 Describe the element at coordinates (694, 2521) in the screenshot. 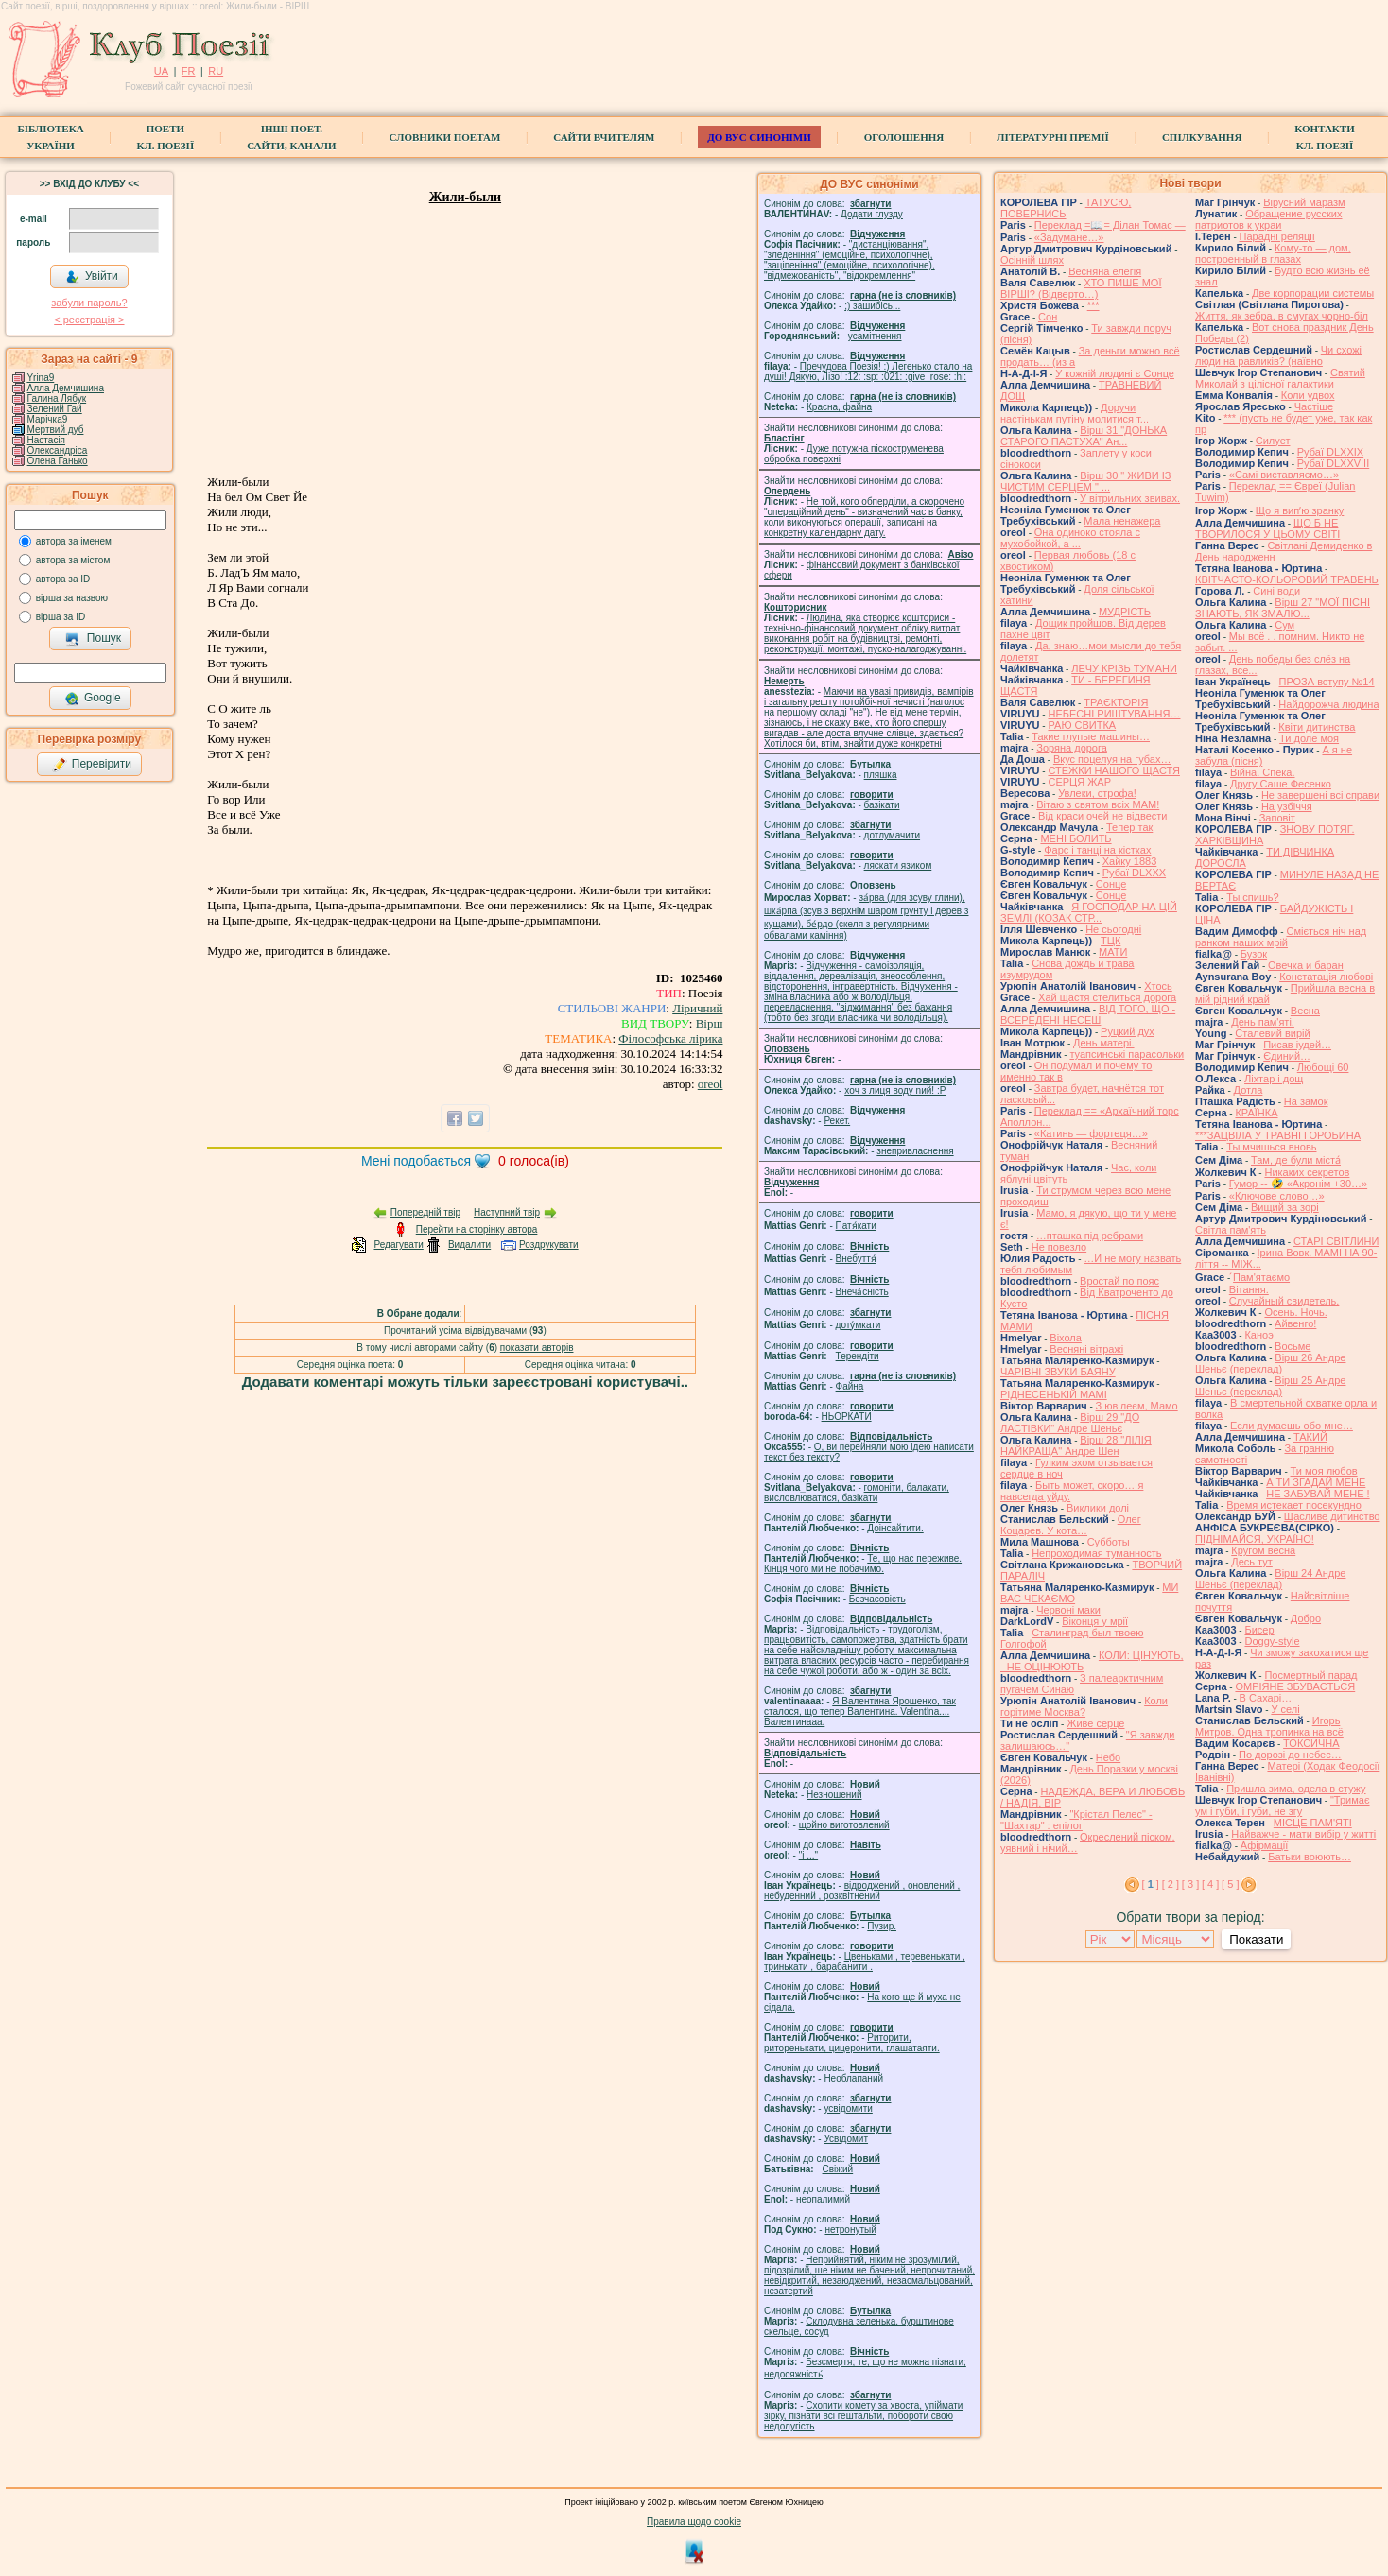

I see `Правила щодо cookie` at that location.